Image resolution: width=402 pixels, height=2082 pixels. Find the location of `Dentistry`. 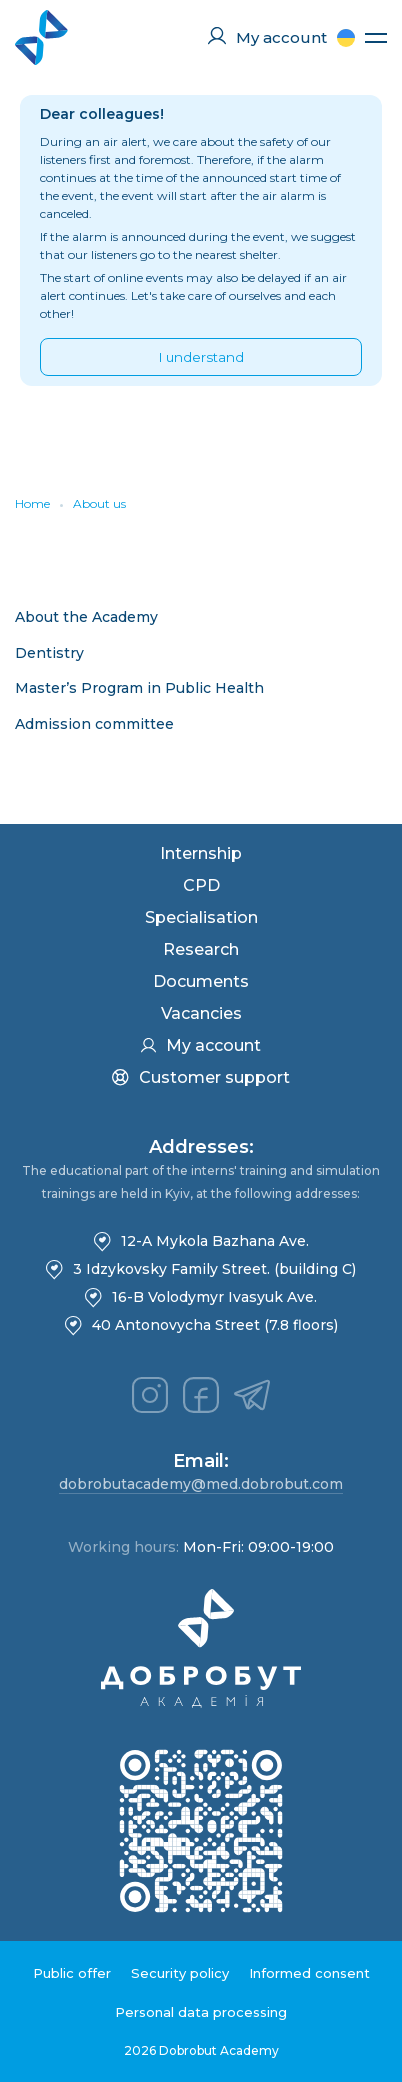

Dentistry is located at coordinates (49, 653).